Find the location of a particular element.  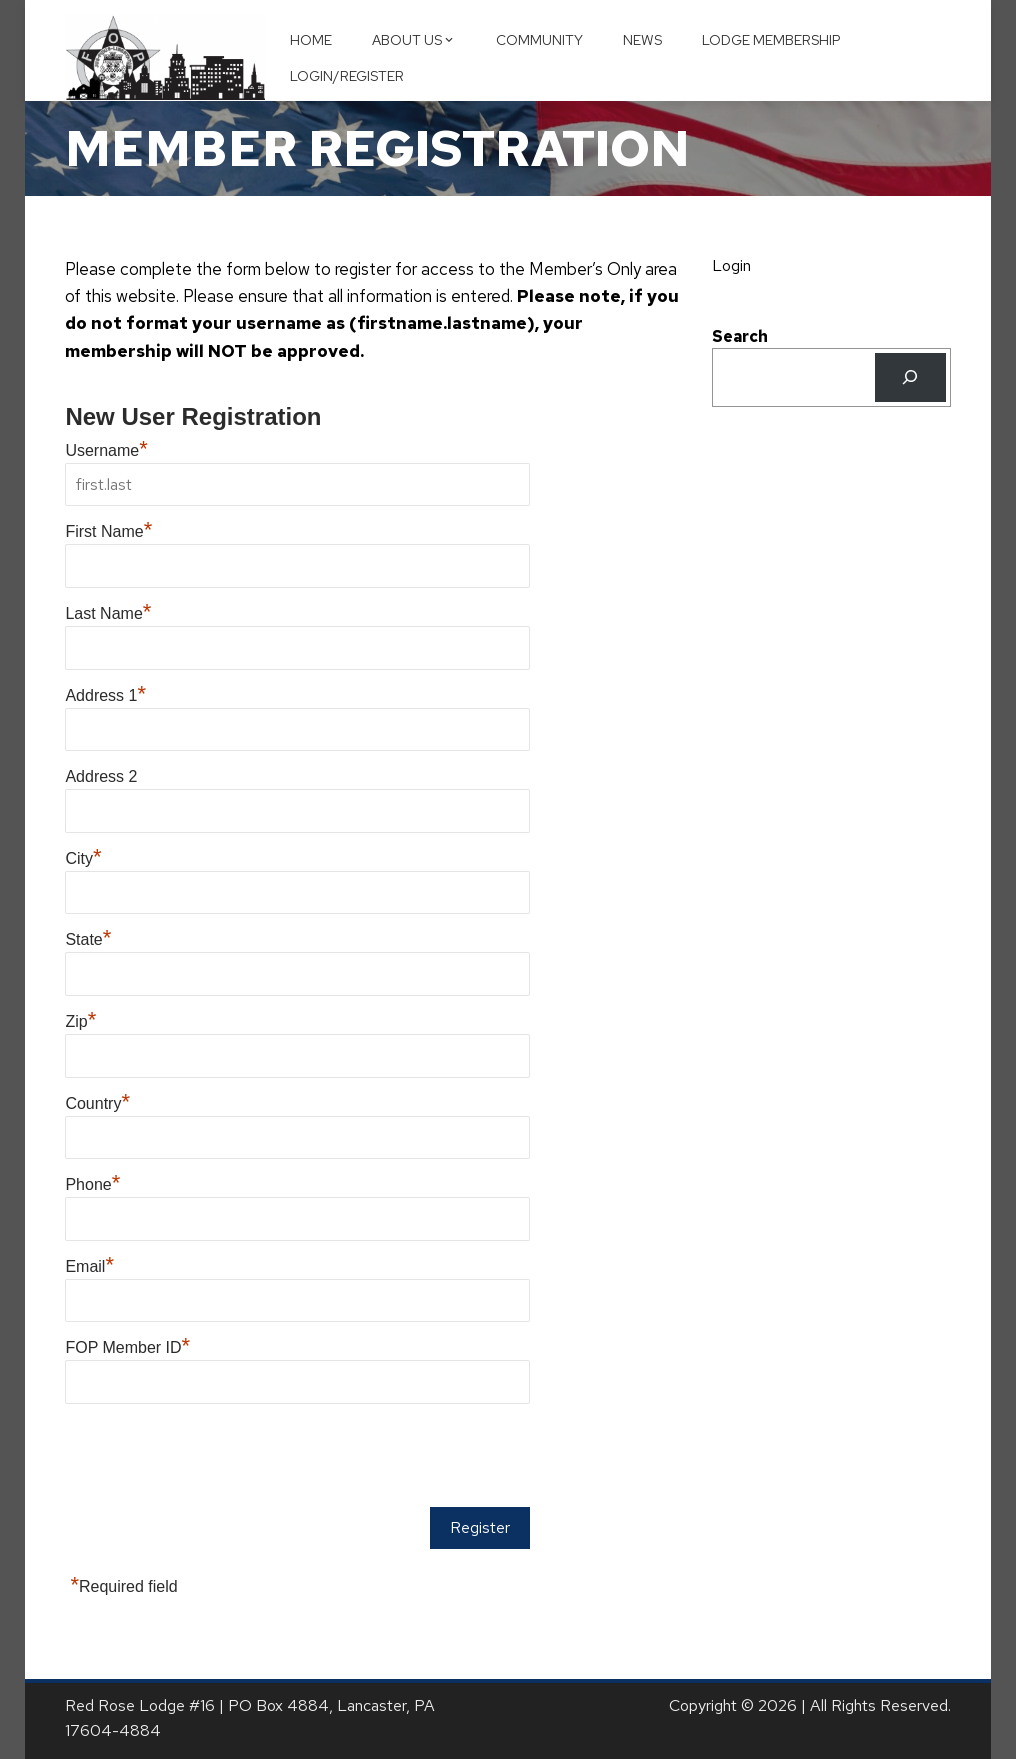

Address 1 is located at coordinates (105, 695).